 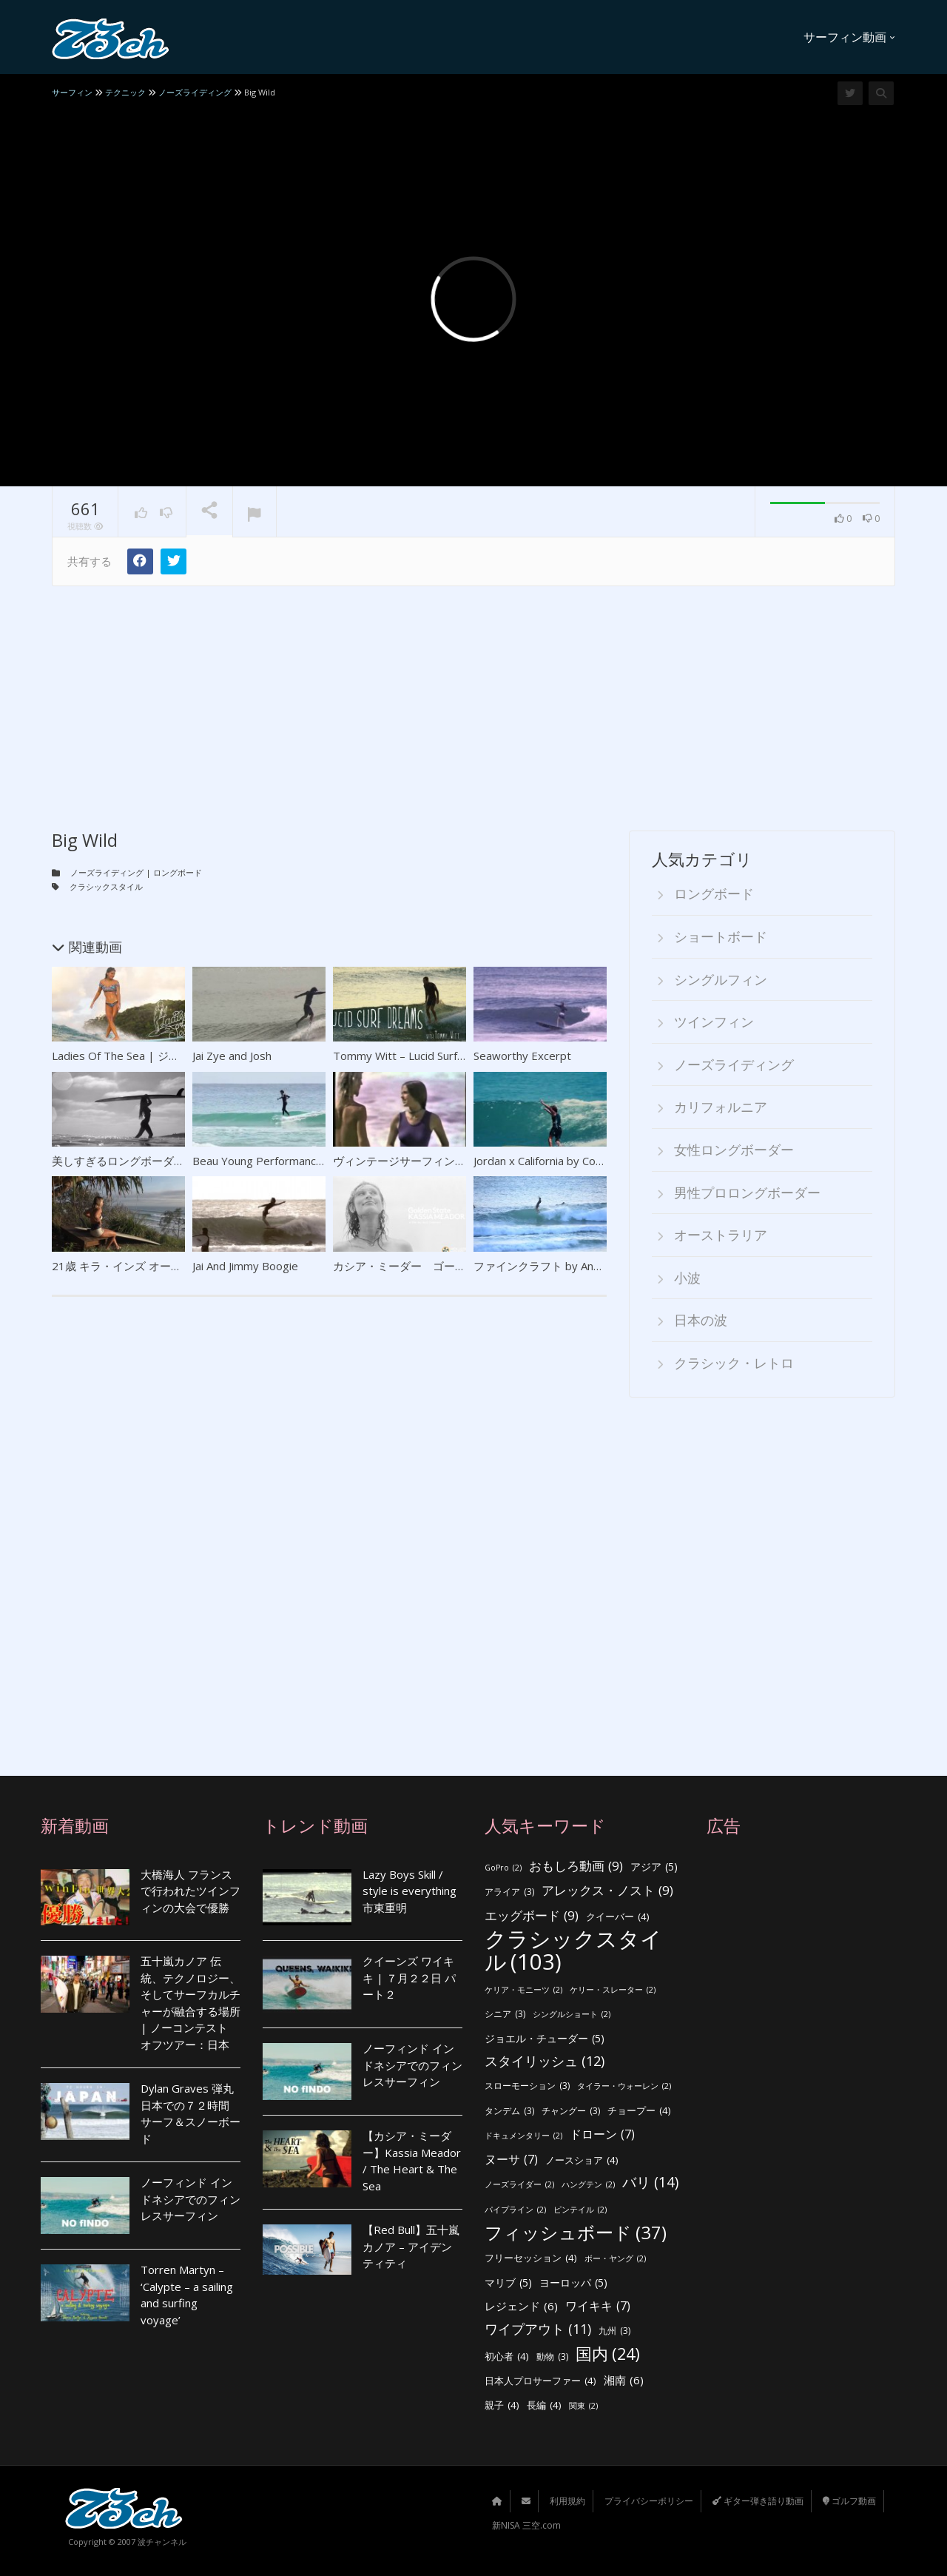 I want to click on アライア [アライア (3個の項目)], so click(x=509, y=1892).